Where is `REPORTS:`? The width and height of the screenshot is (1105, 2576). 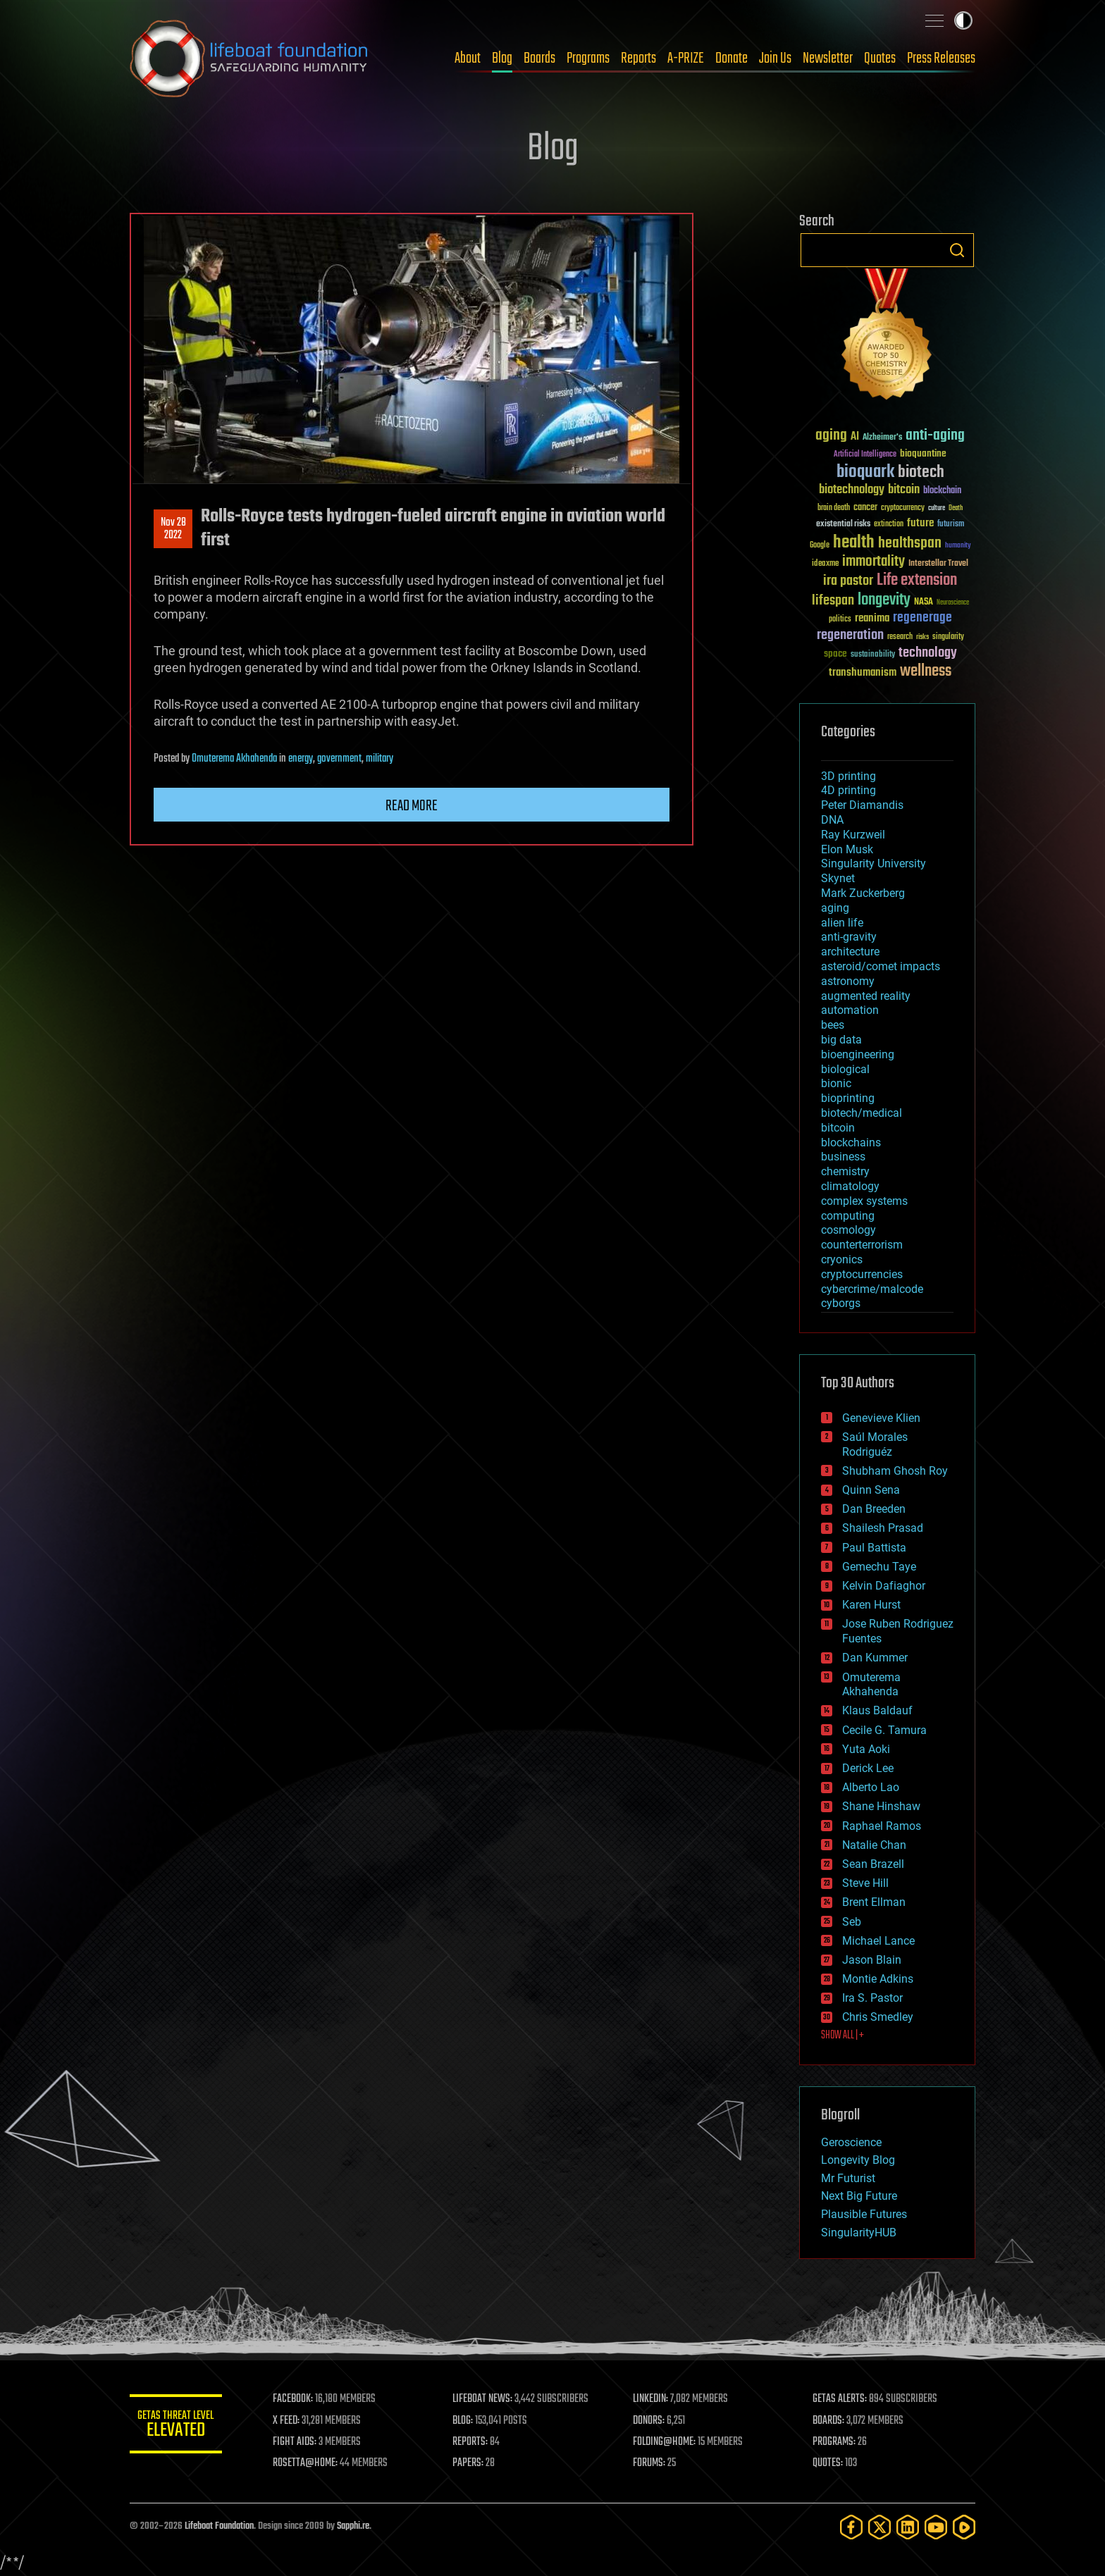
REPORTS: is located at coordinates (475, 2442).